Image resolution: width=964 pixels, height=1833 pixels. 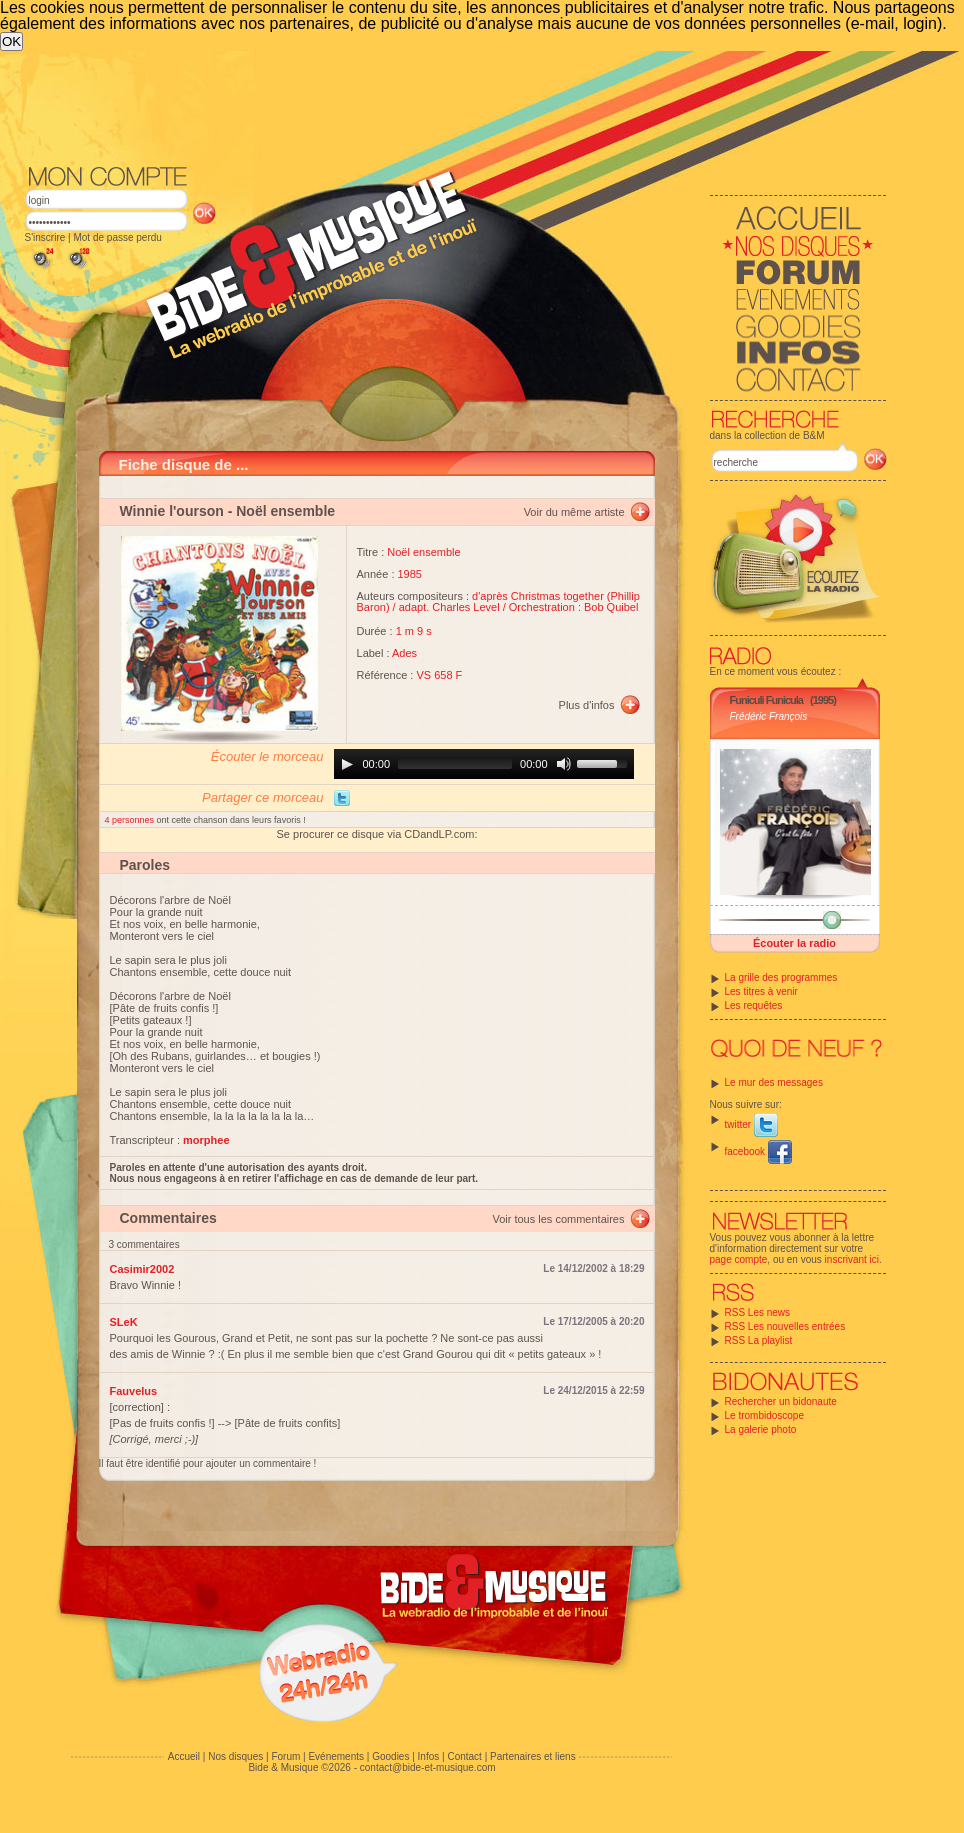 What do you see at coordinates (754, 1005) in the screenshot?
I see `Les requêtes` at bounding box center [754, 1005].